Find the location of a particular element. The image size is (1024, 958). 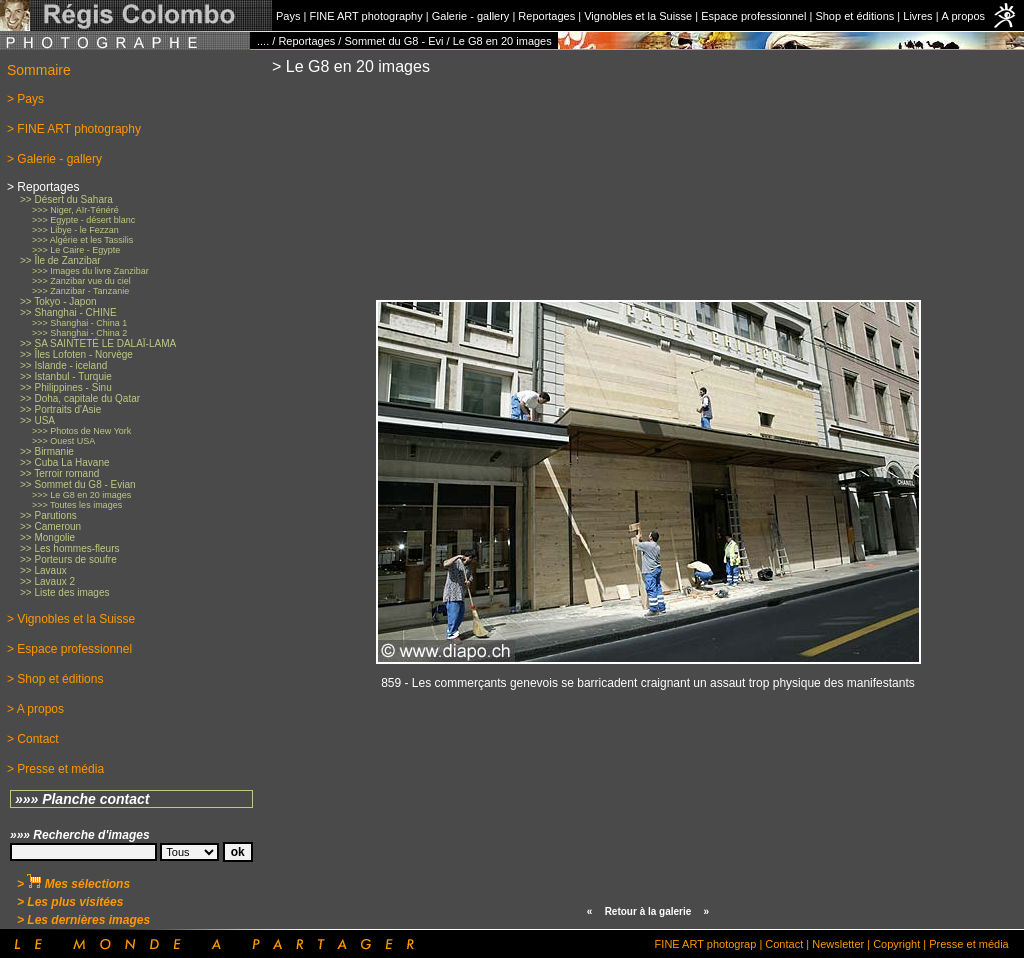

>>> Zanzibar vue du ciel is located at coordinates (81, 281).